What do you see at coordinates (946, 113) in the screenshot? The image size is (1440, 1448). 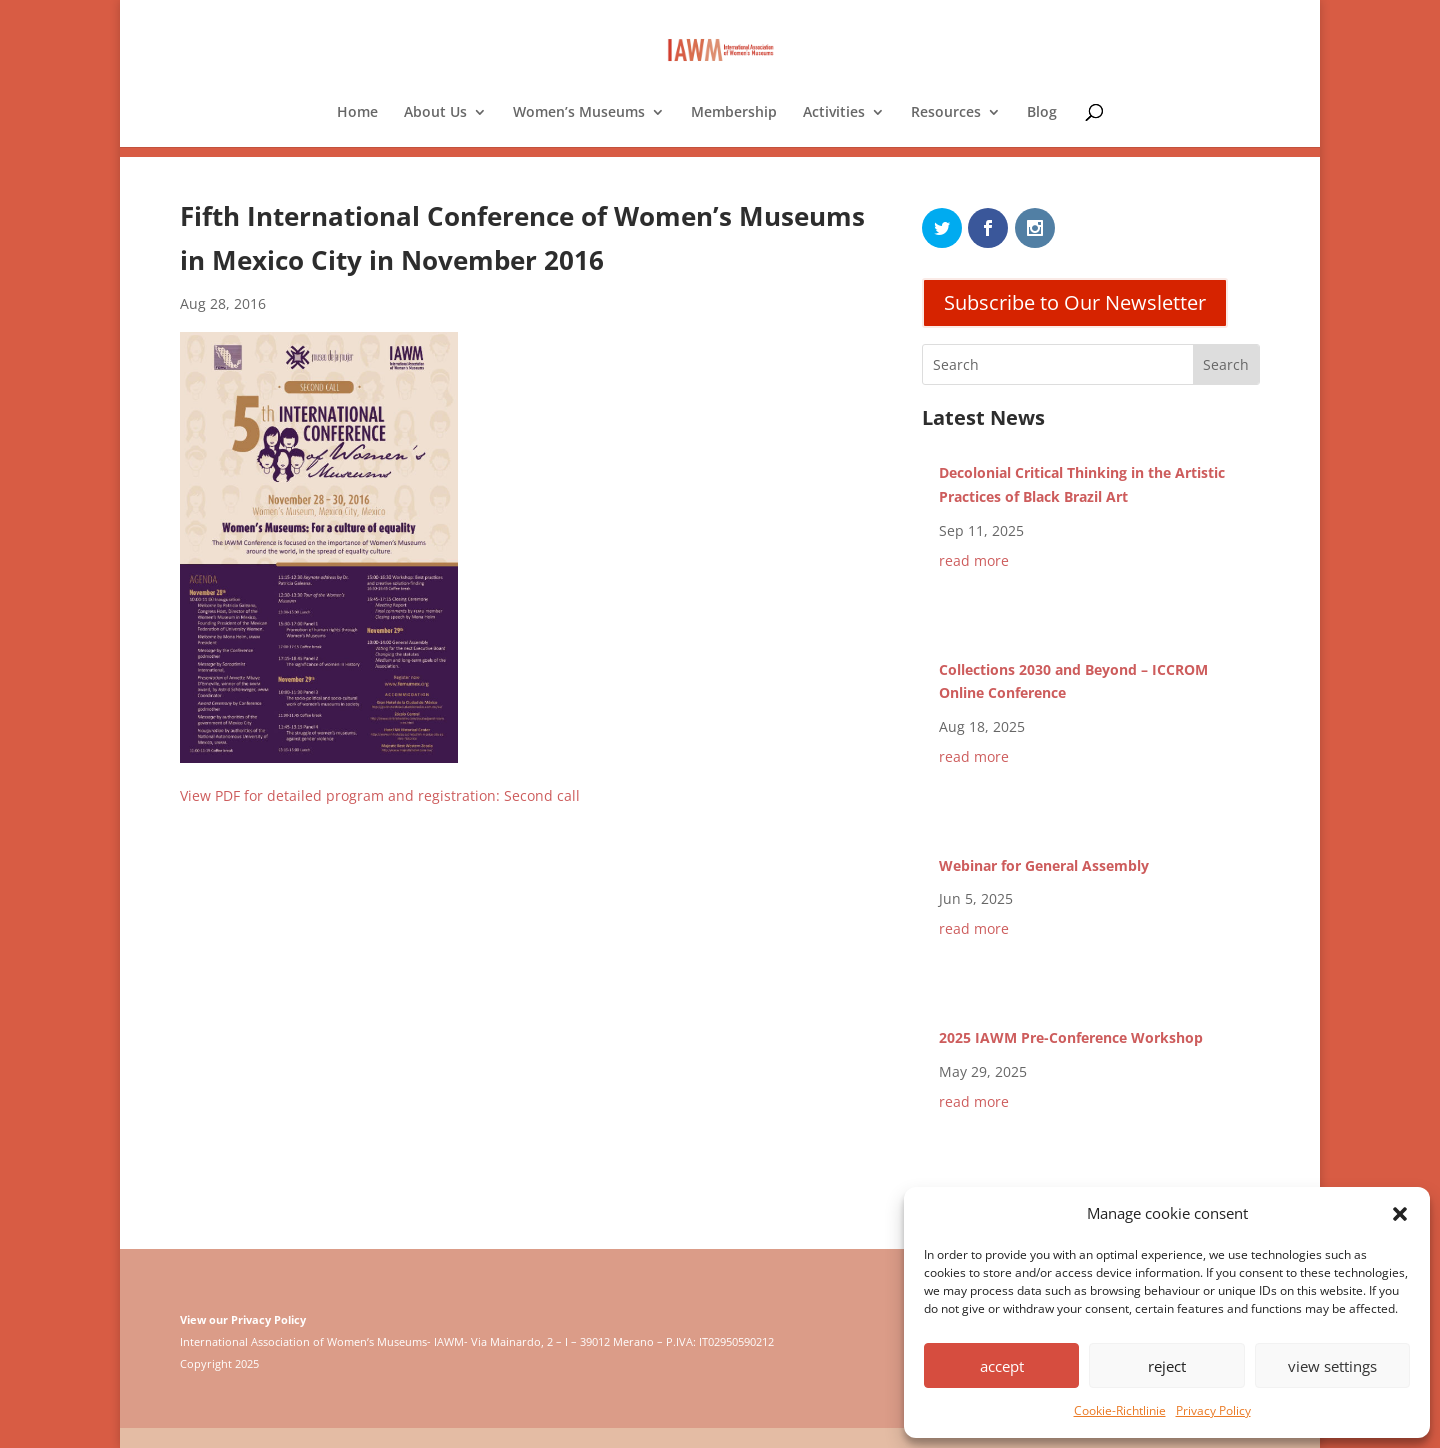 I see `Resources` at bounding box center [946, 113].